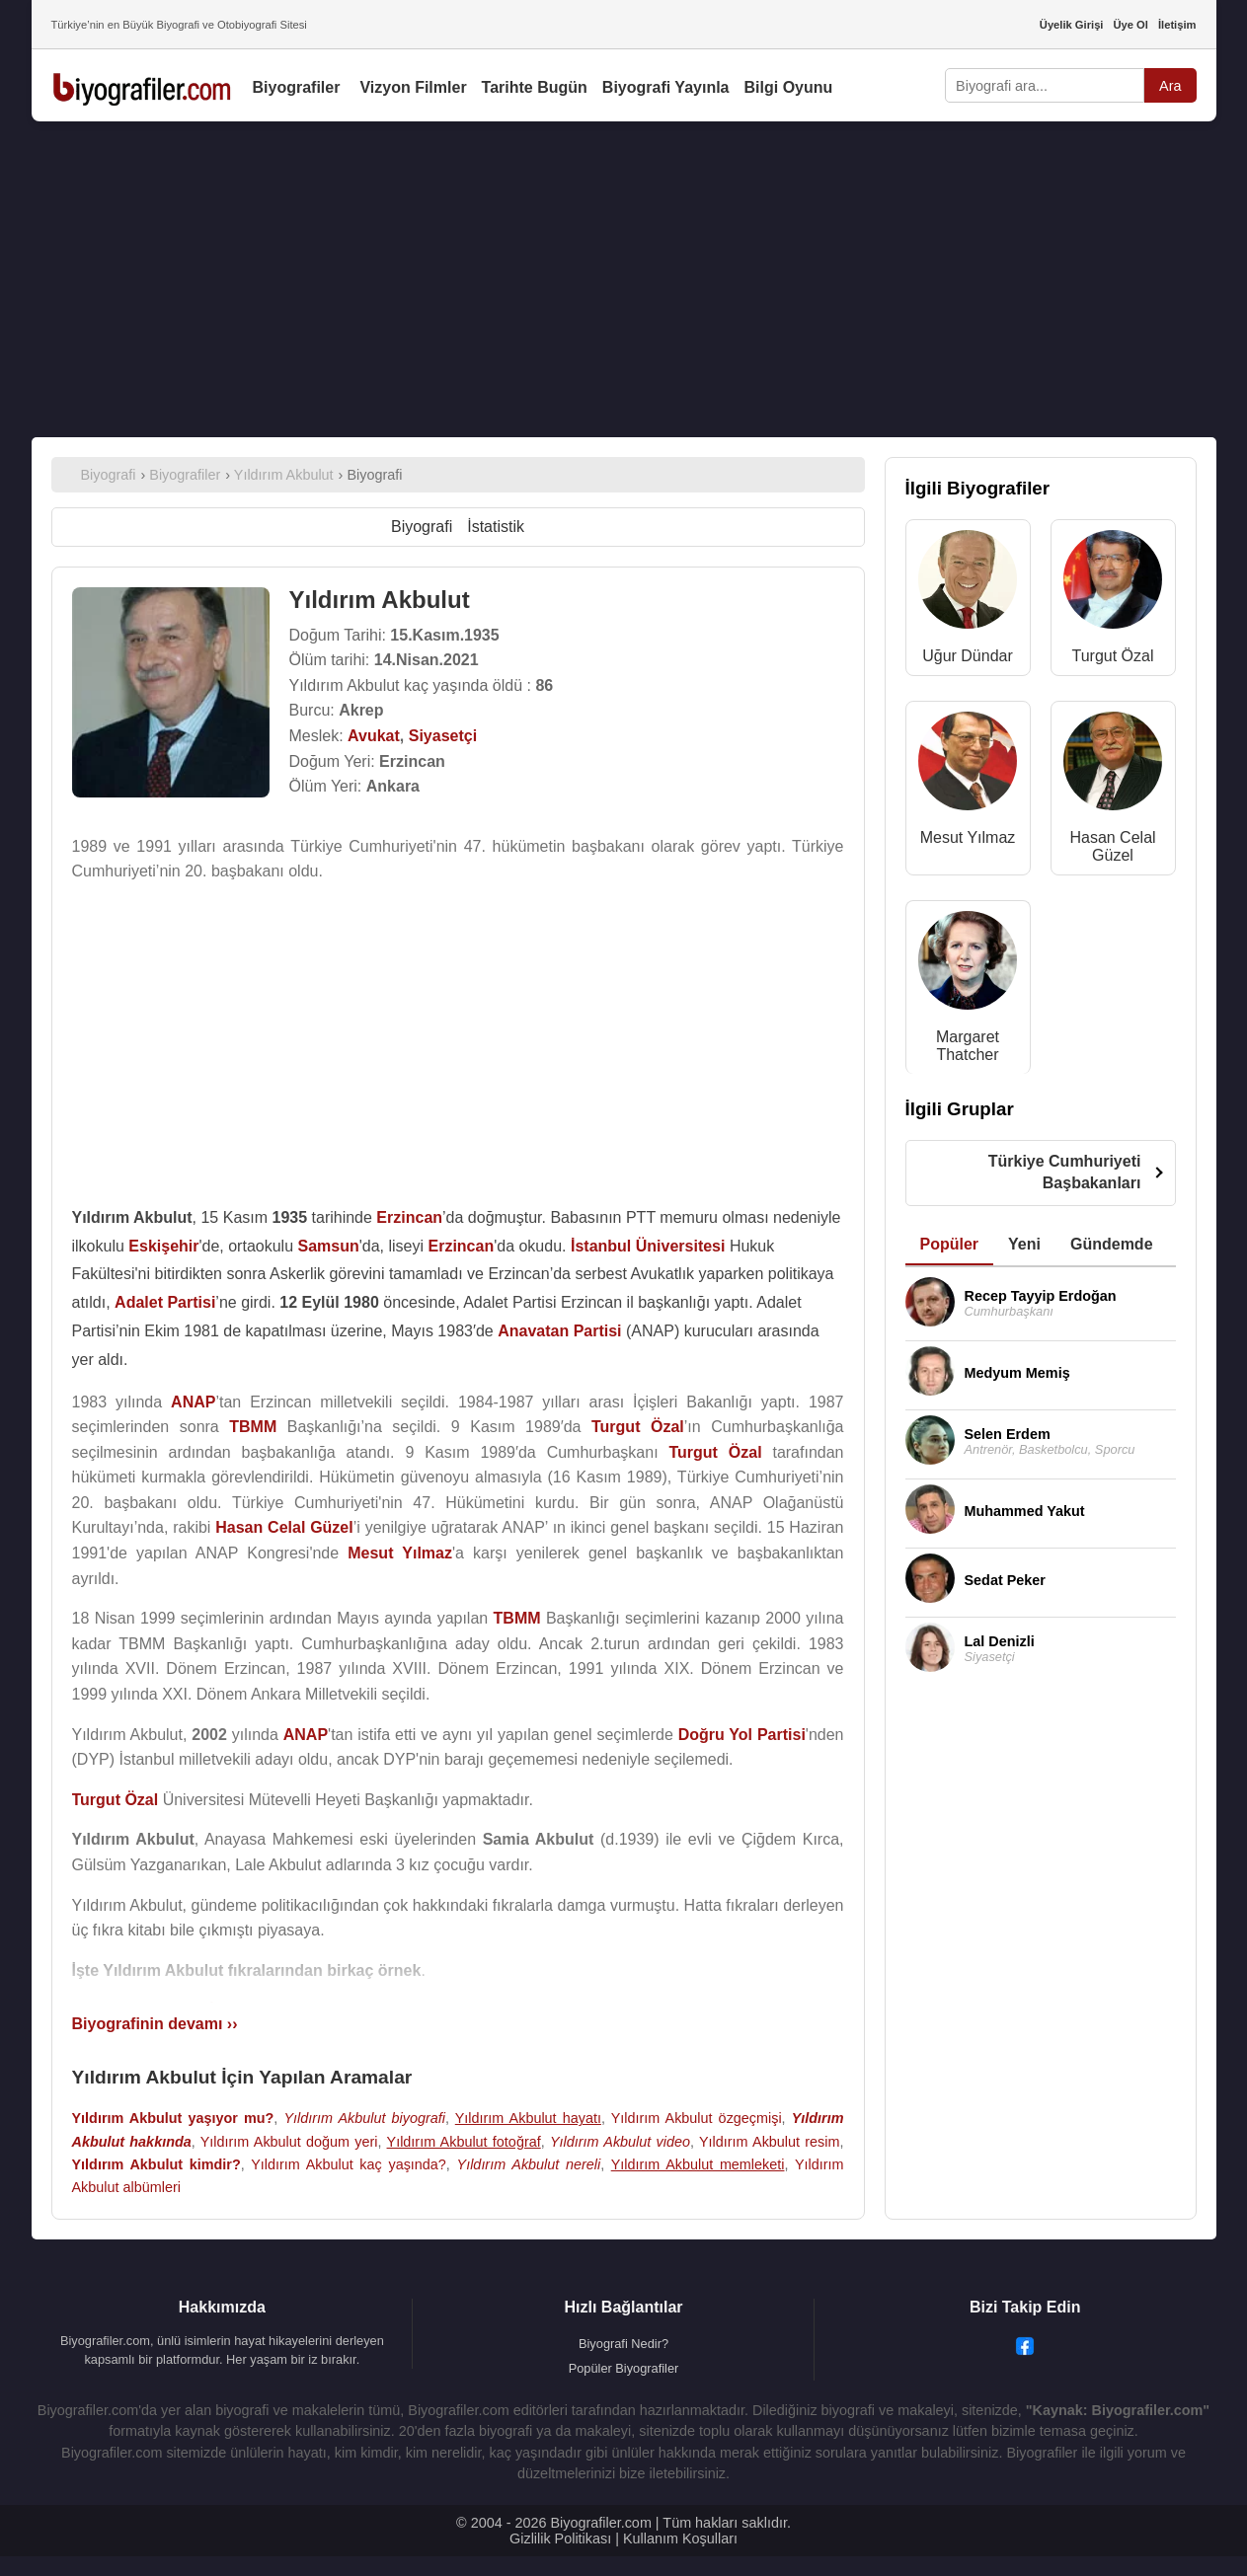 The width and height of the screenshot is (1247, 2576). What do you see at coordinates (156, 2164) in the screenshot?
I see `Yıldırım Akbulut kimdir?` at bounding box center [156, 2164].